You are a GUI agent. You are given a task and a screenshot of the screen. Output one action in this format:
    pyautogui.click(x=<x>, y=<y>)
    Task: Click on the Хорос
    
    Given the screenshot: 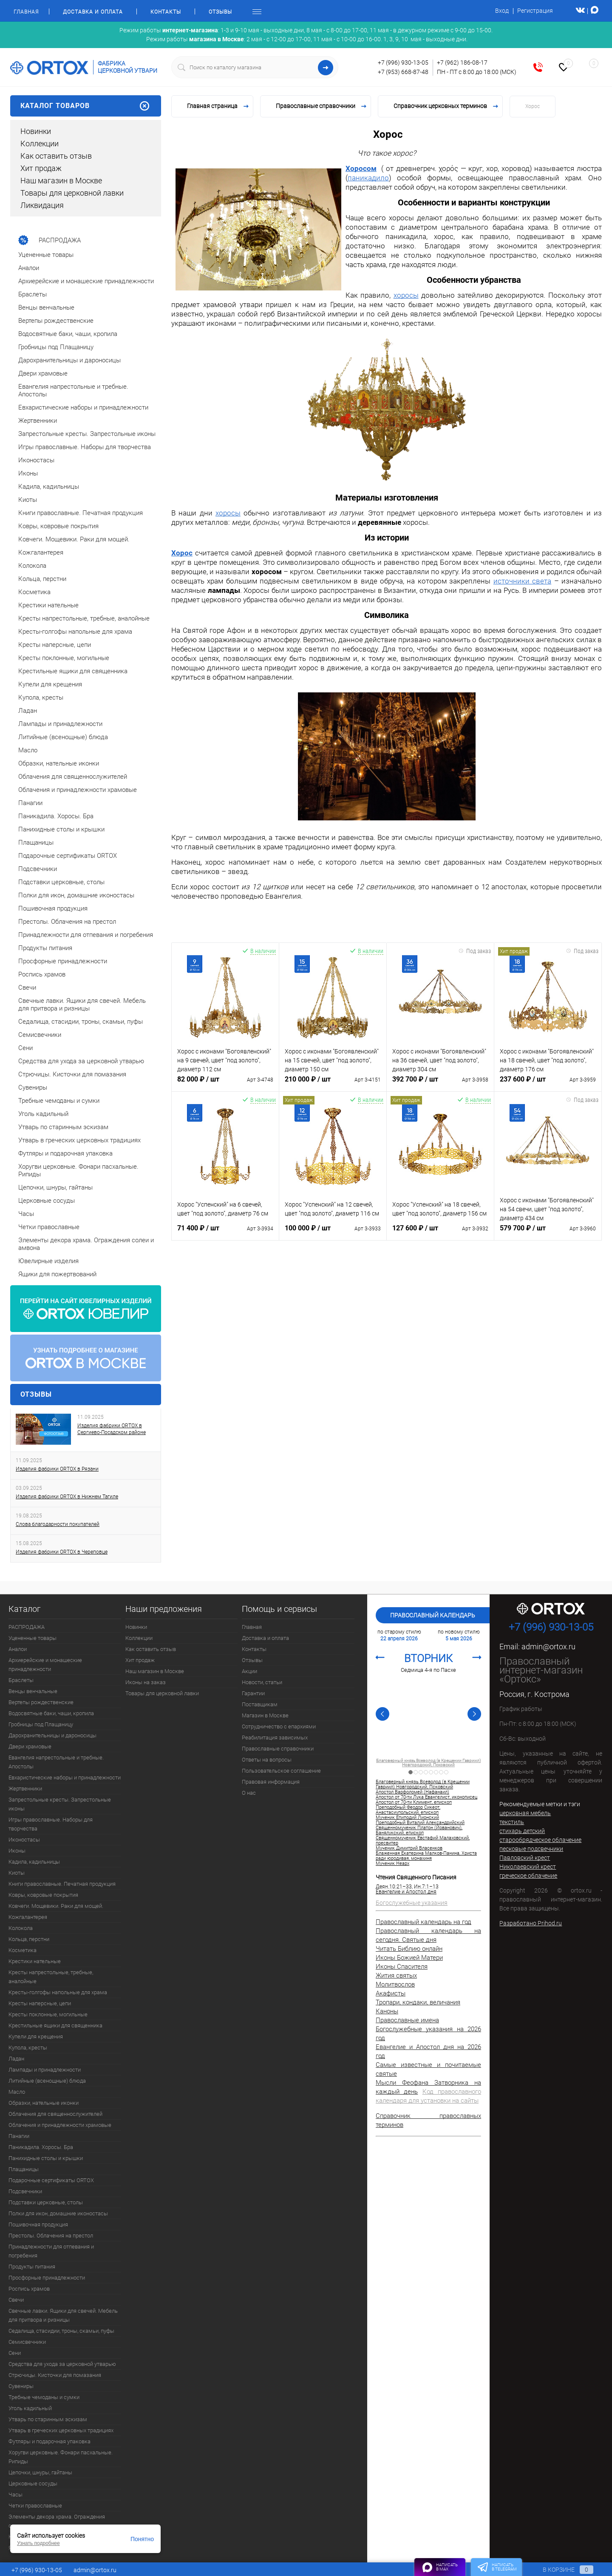 What is the action you would take?
    pyautogui.click(x=182, y=553)
    